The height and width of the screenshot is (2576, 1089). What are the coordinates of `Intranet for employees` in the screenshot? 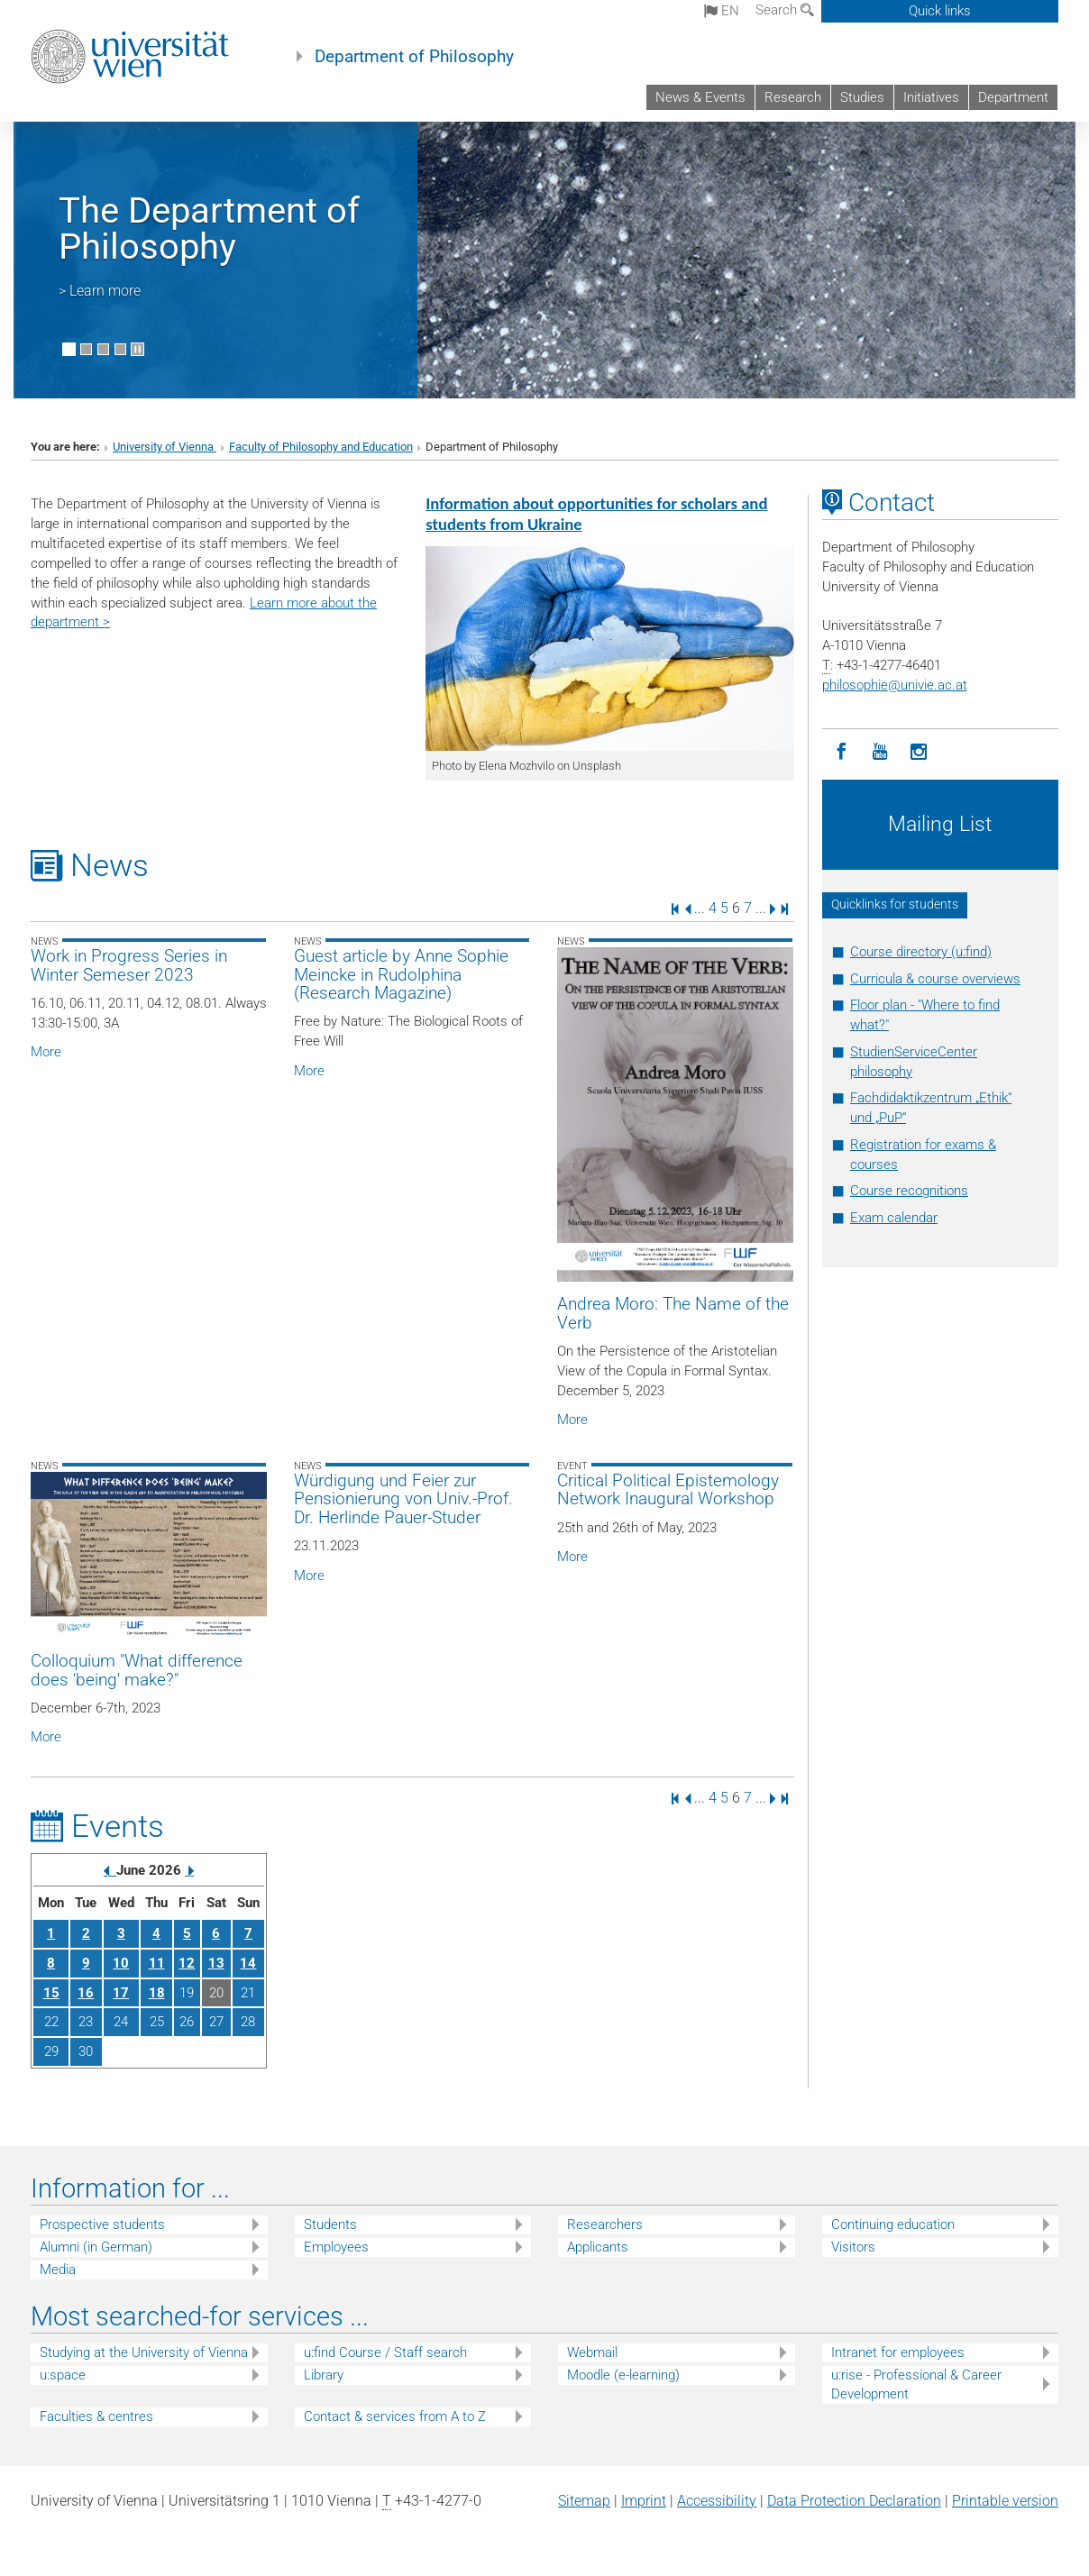 It's located at (898, 2352).